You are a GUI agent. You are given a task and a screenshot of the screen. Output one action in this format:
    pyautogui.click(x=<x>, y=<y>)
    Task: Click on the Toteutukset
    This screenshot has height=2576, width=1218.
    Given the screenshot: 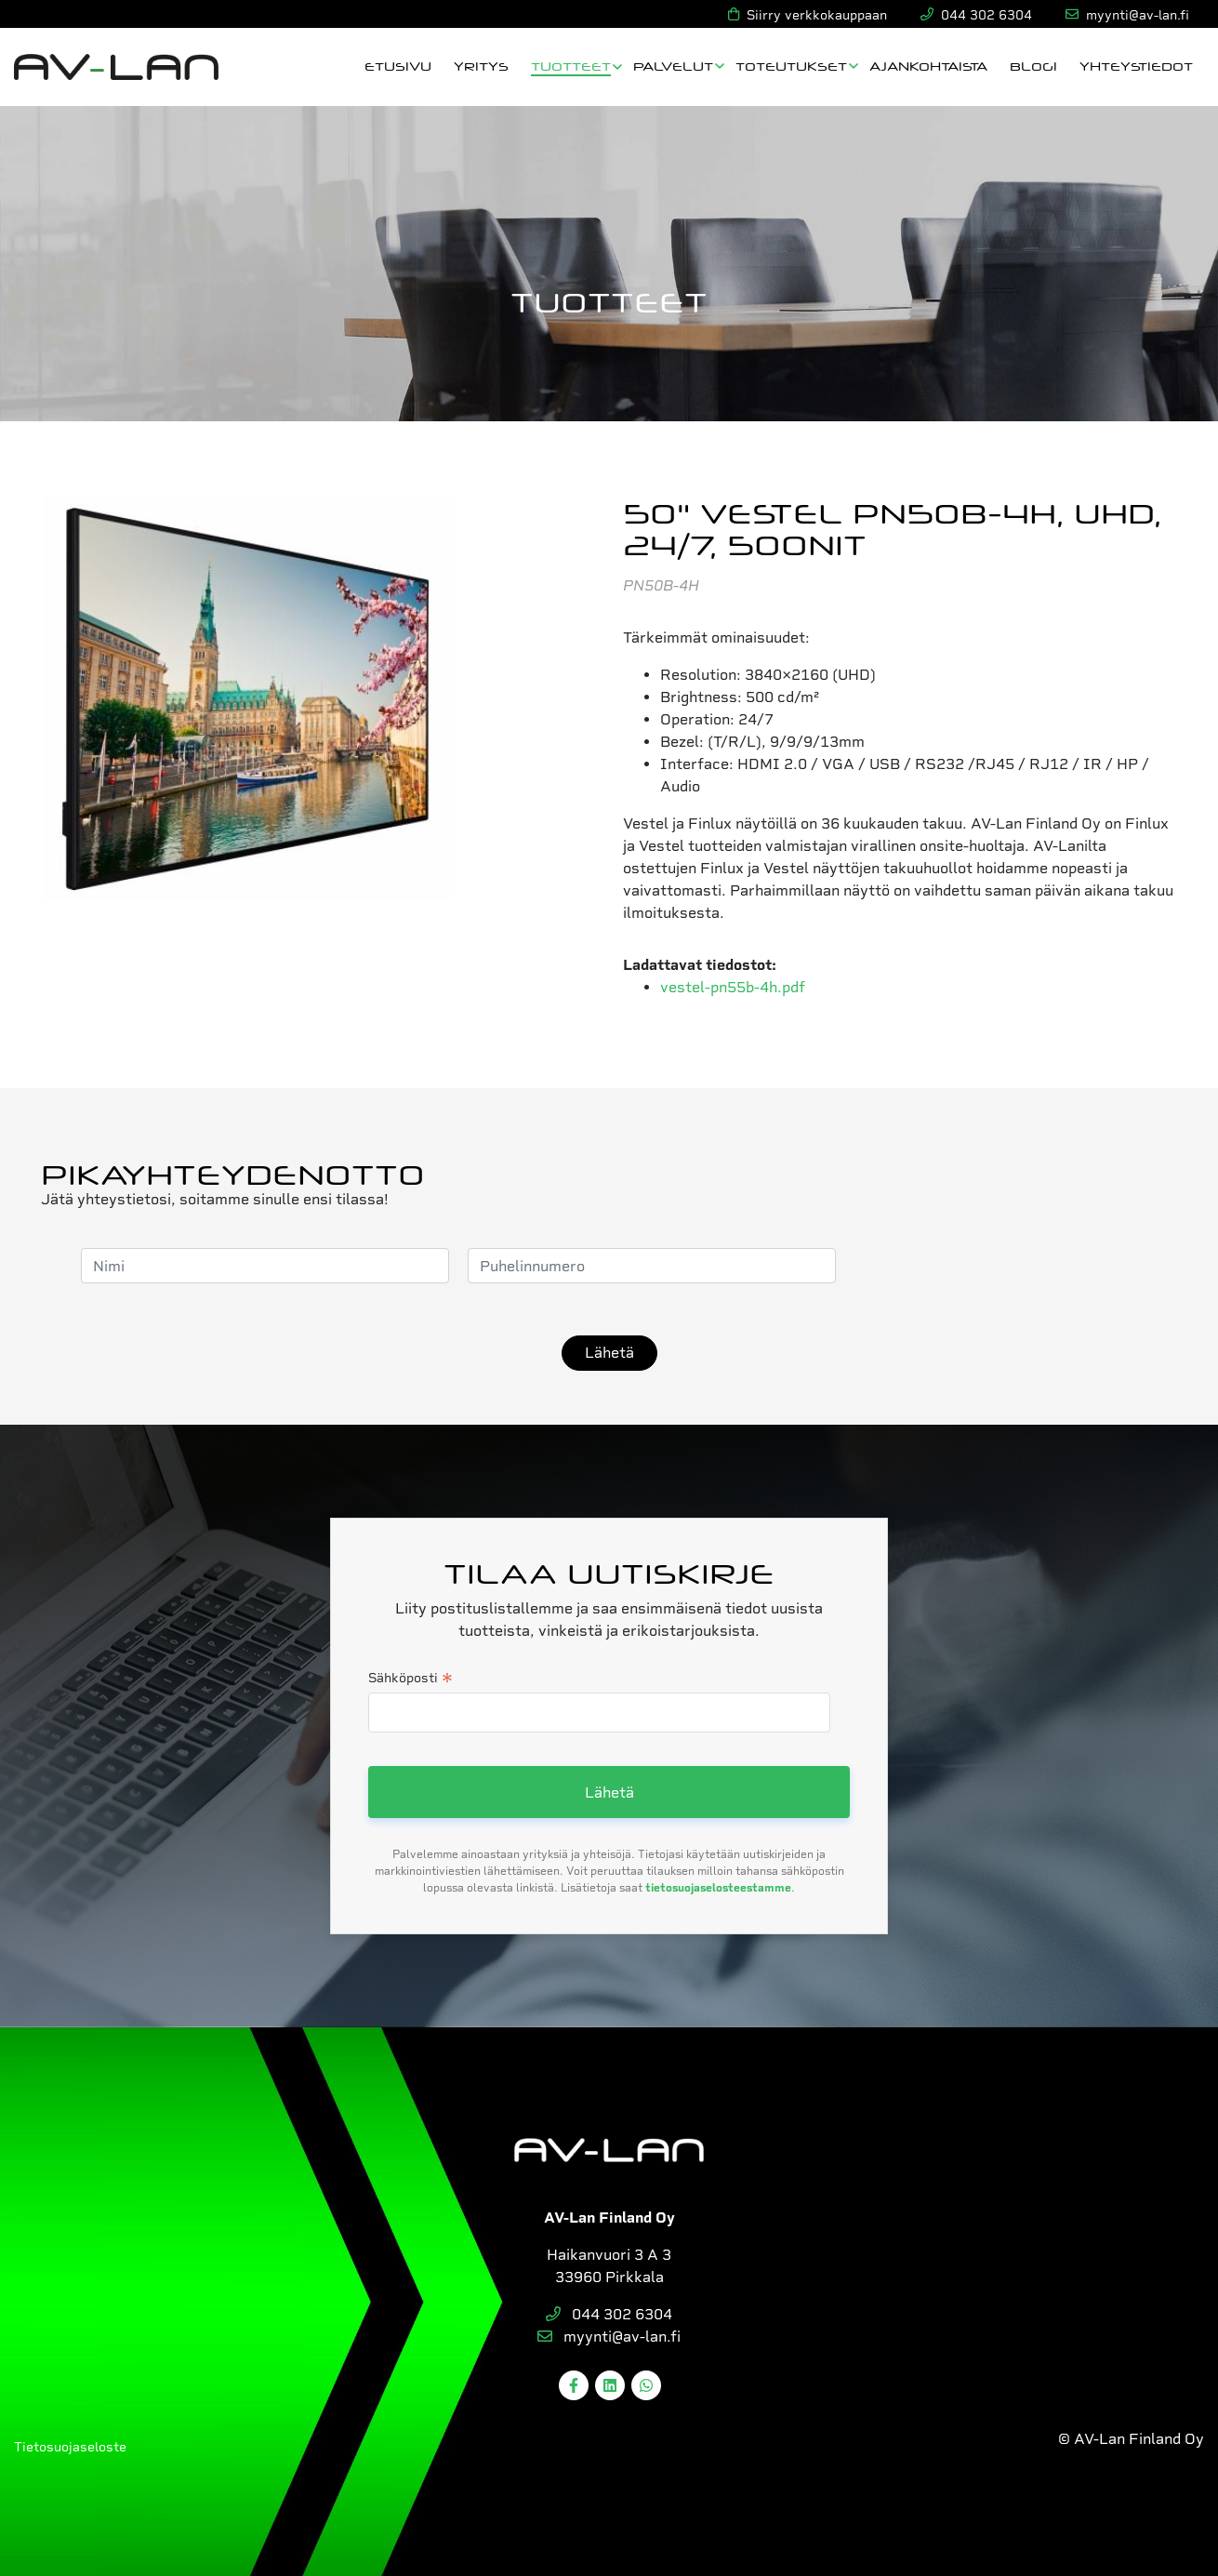 What is the action you would take?
    pyautogui.click(x=791, y=65)
    